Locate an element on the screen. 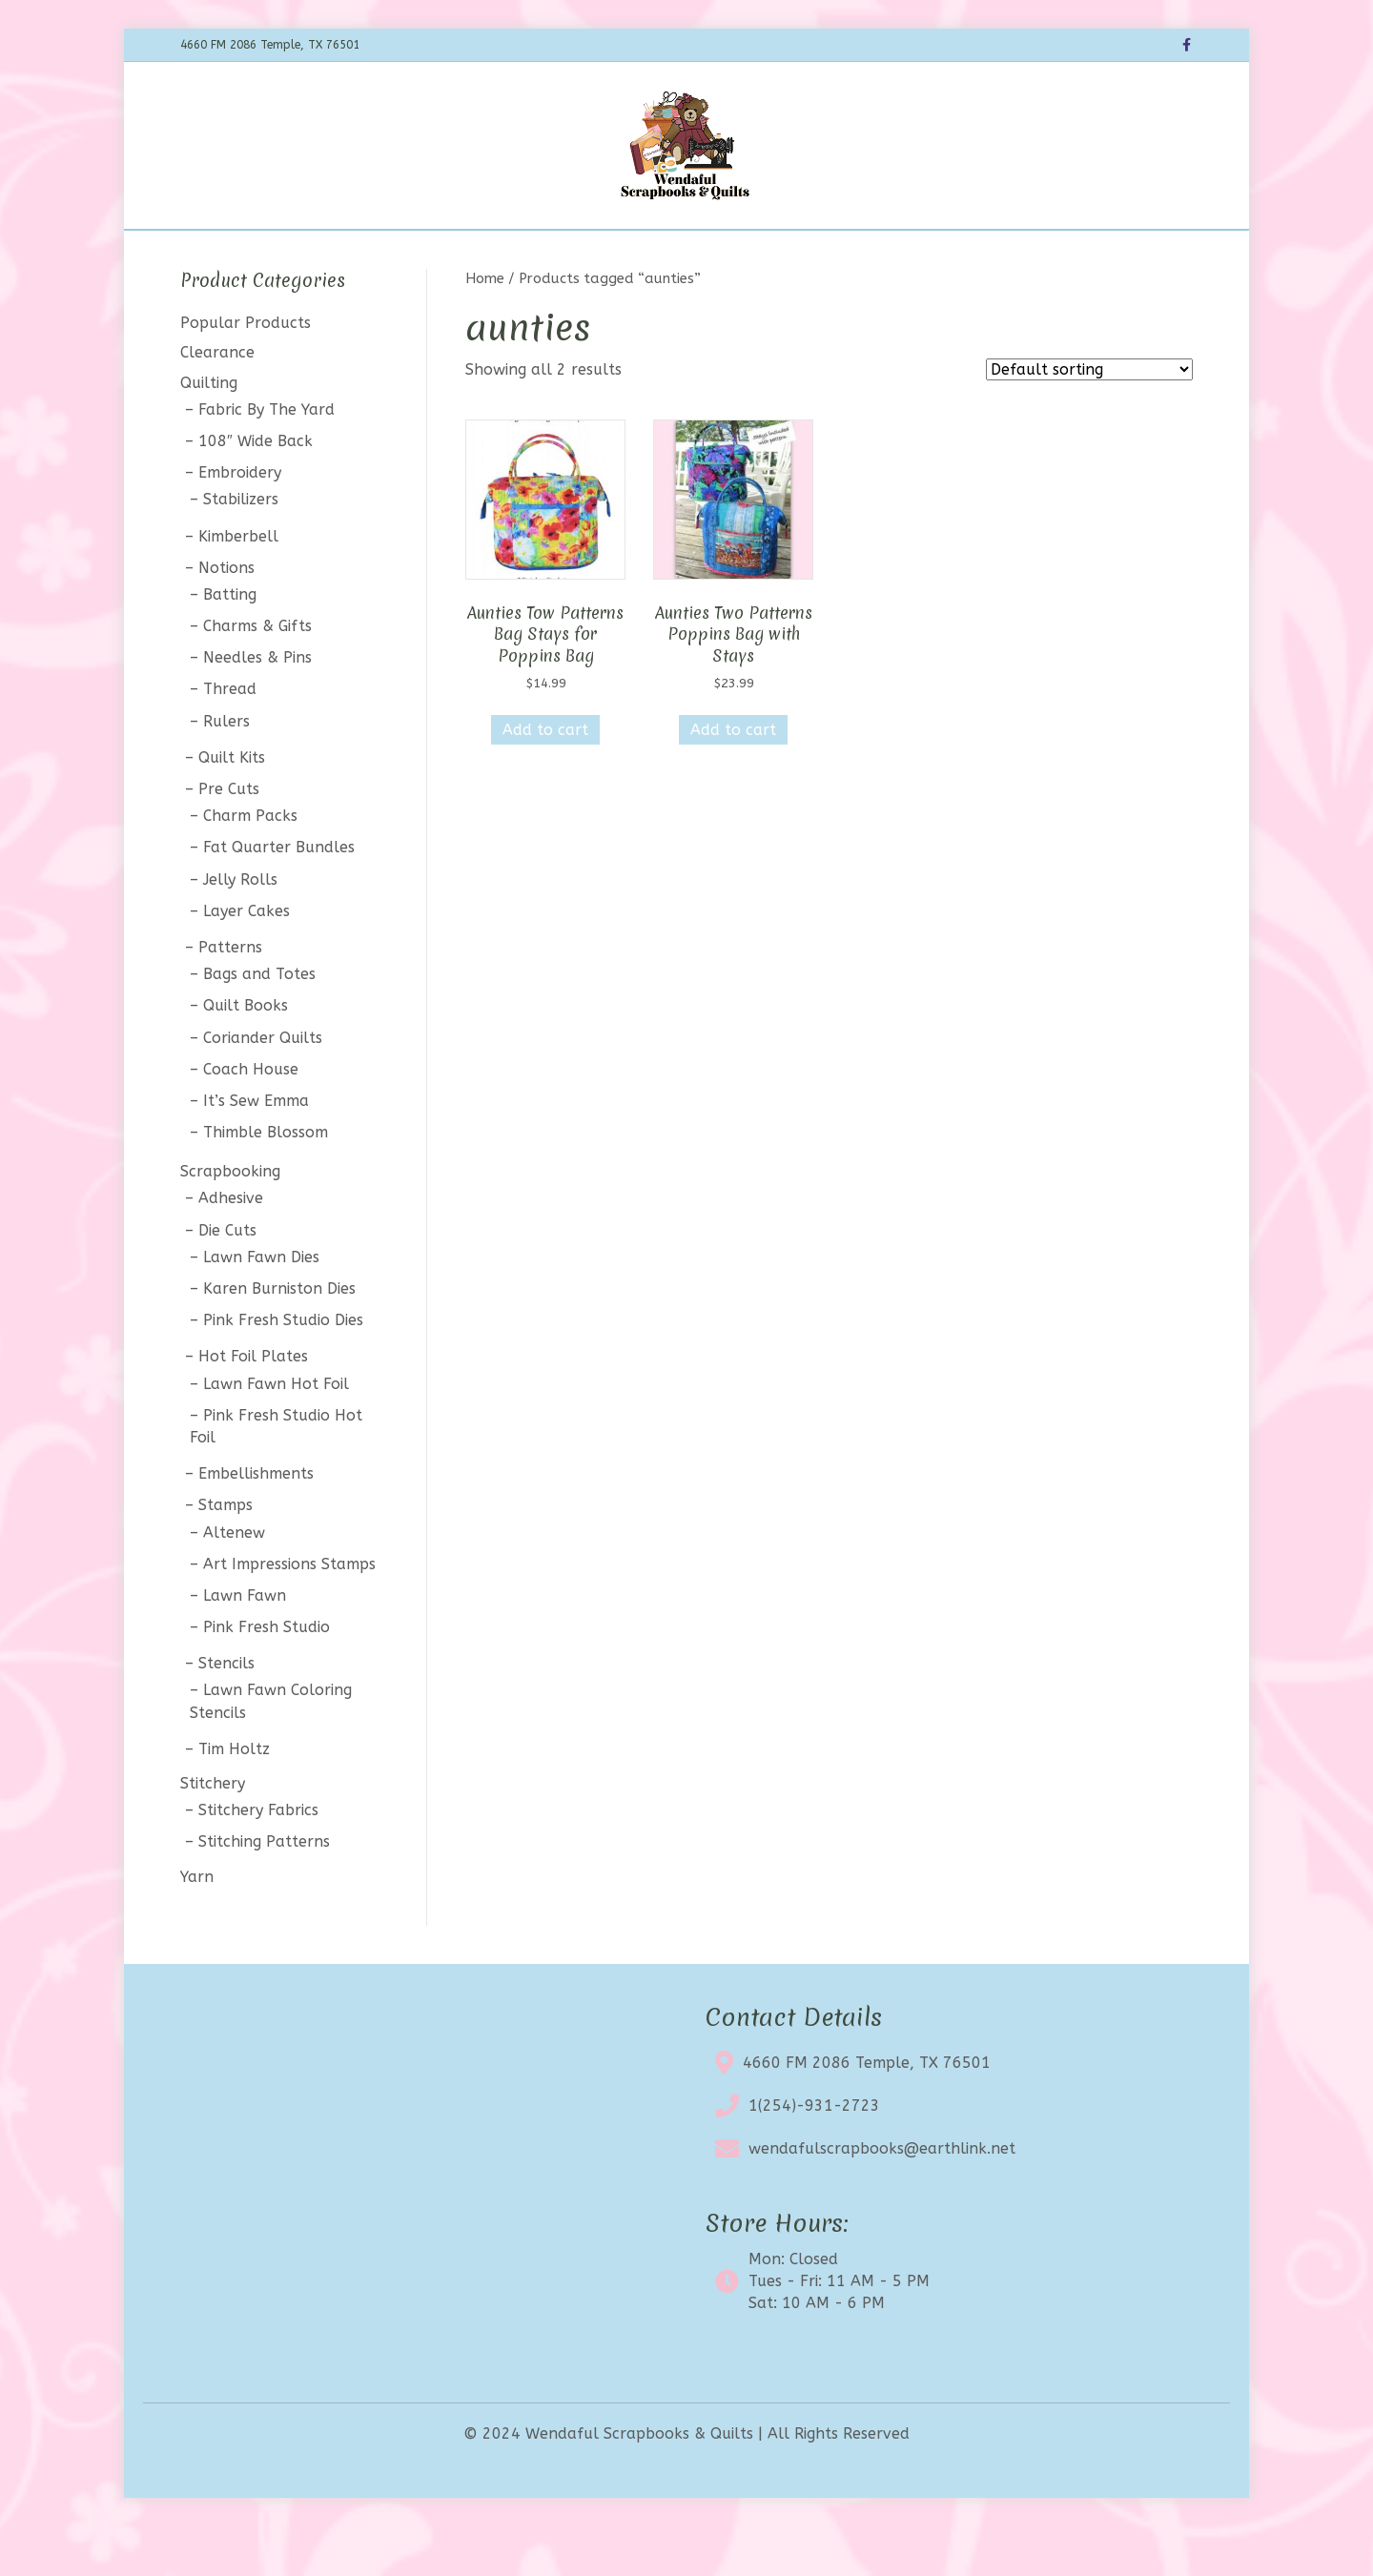  Hot Foil Plates is located at coordinates (253, 1407).